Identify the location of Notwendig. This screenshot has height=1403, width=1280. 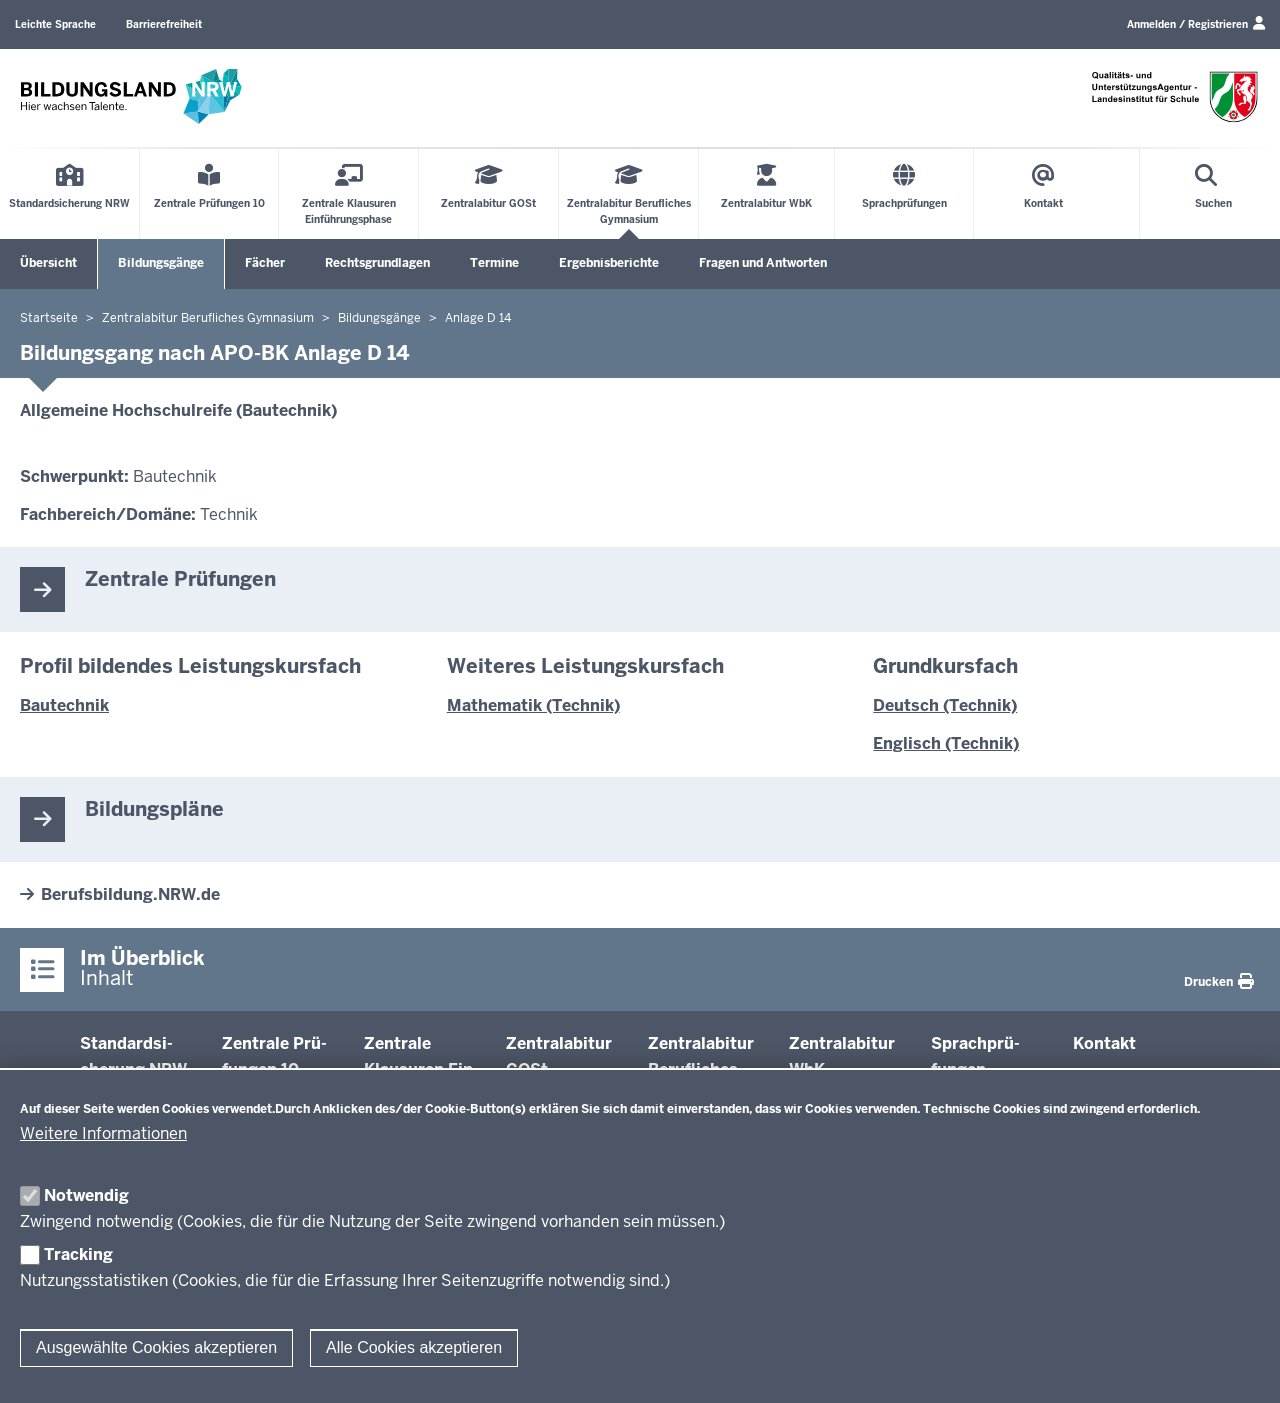
(86, 1195).